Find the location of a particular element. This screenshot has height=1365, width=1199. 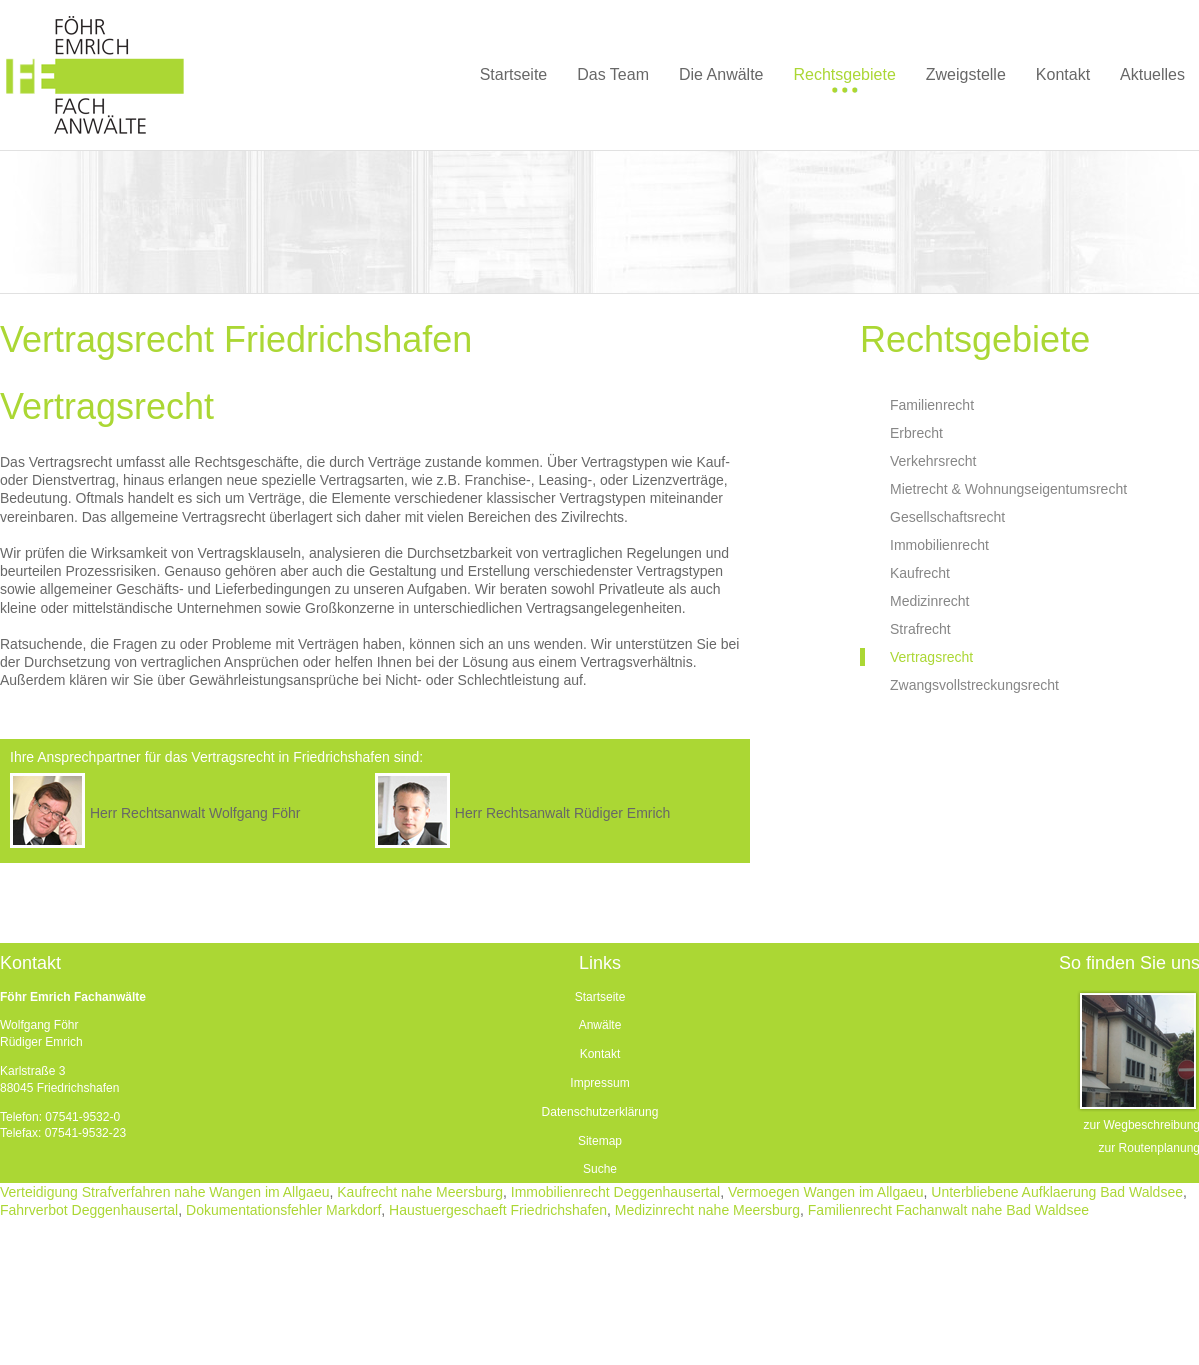

Datenschutzerklärung is located at coordinates (600, 1112).